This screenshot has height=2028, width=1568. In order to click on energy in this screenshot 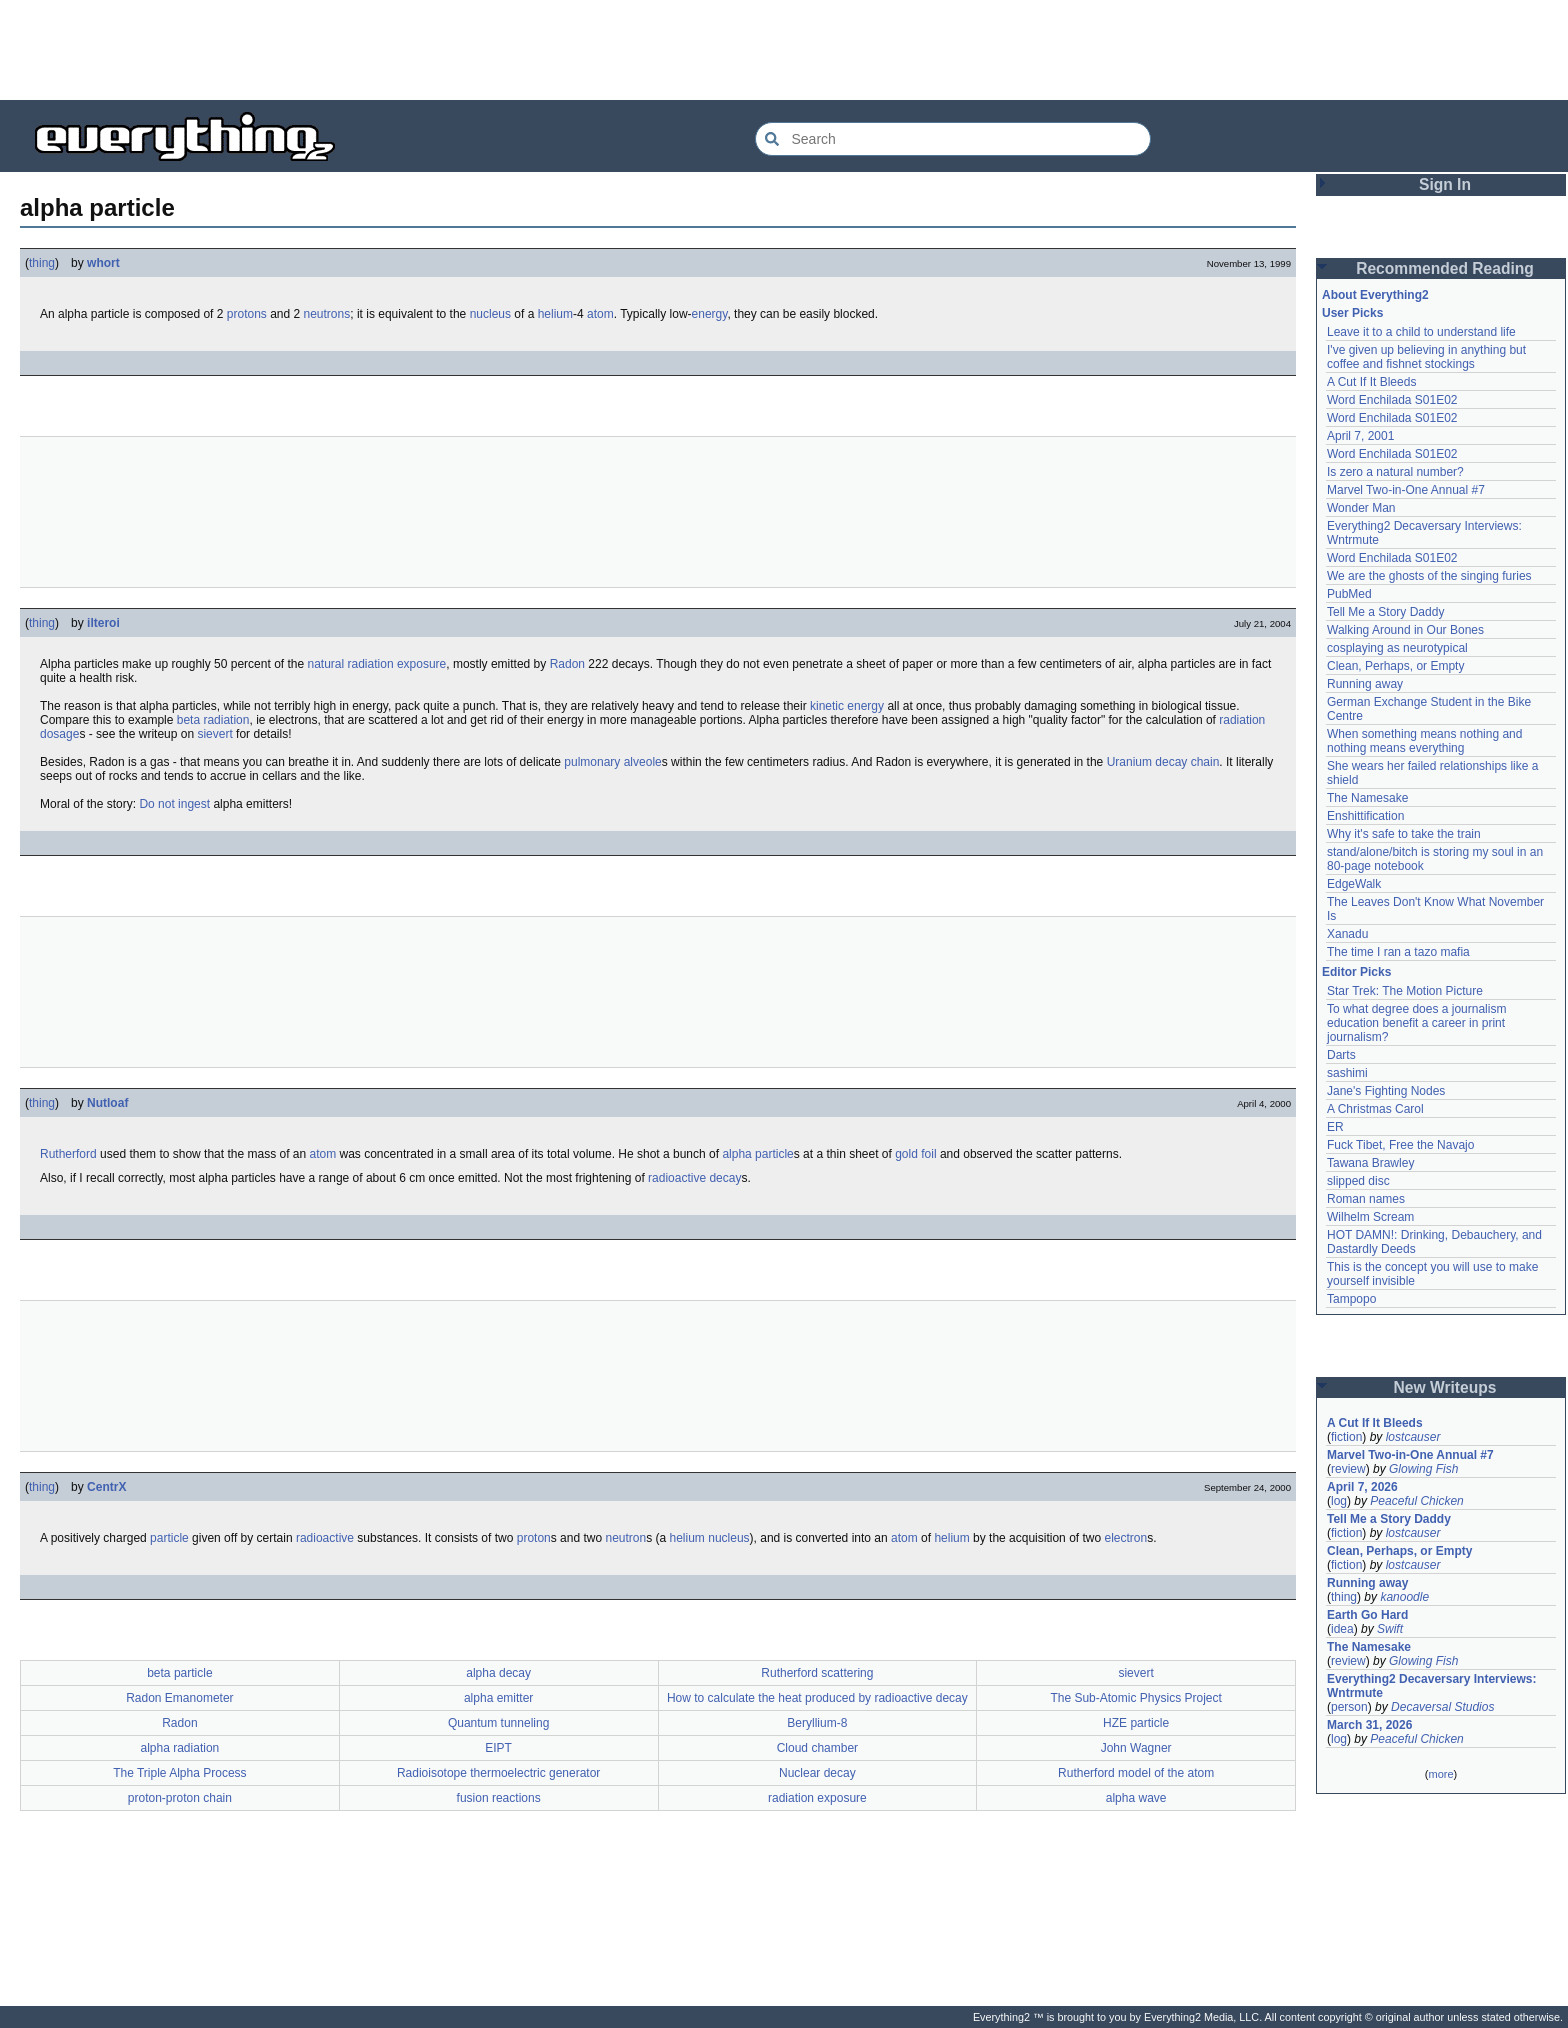, I will do `click(710, 314)`.